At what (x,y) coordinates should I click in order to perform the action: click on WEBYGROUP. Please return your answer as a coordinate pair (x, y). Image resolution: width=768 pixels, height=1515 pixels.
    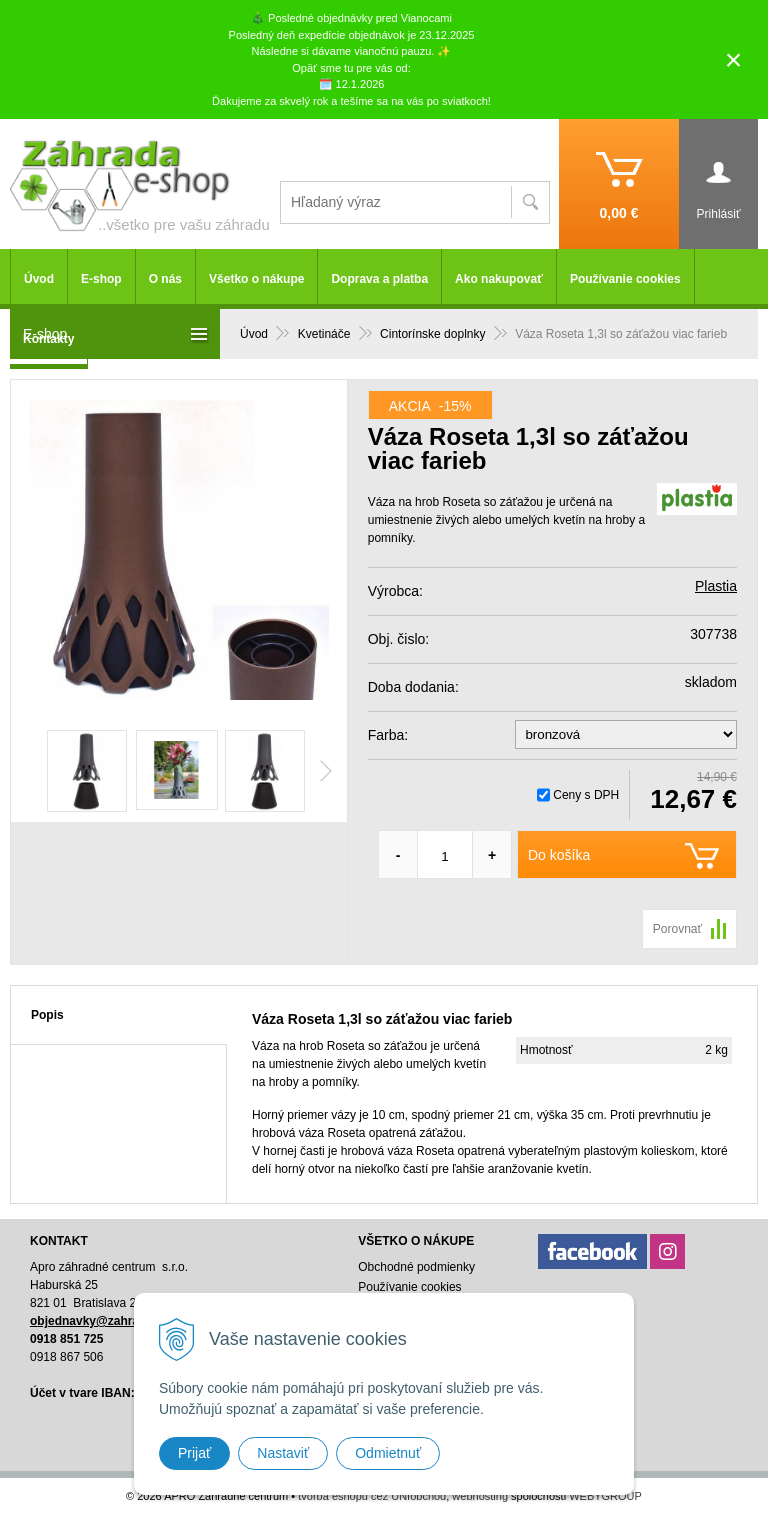
    Looking at the image, I should click on (605, 1496).